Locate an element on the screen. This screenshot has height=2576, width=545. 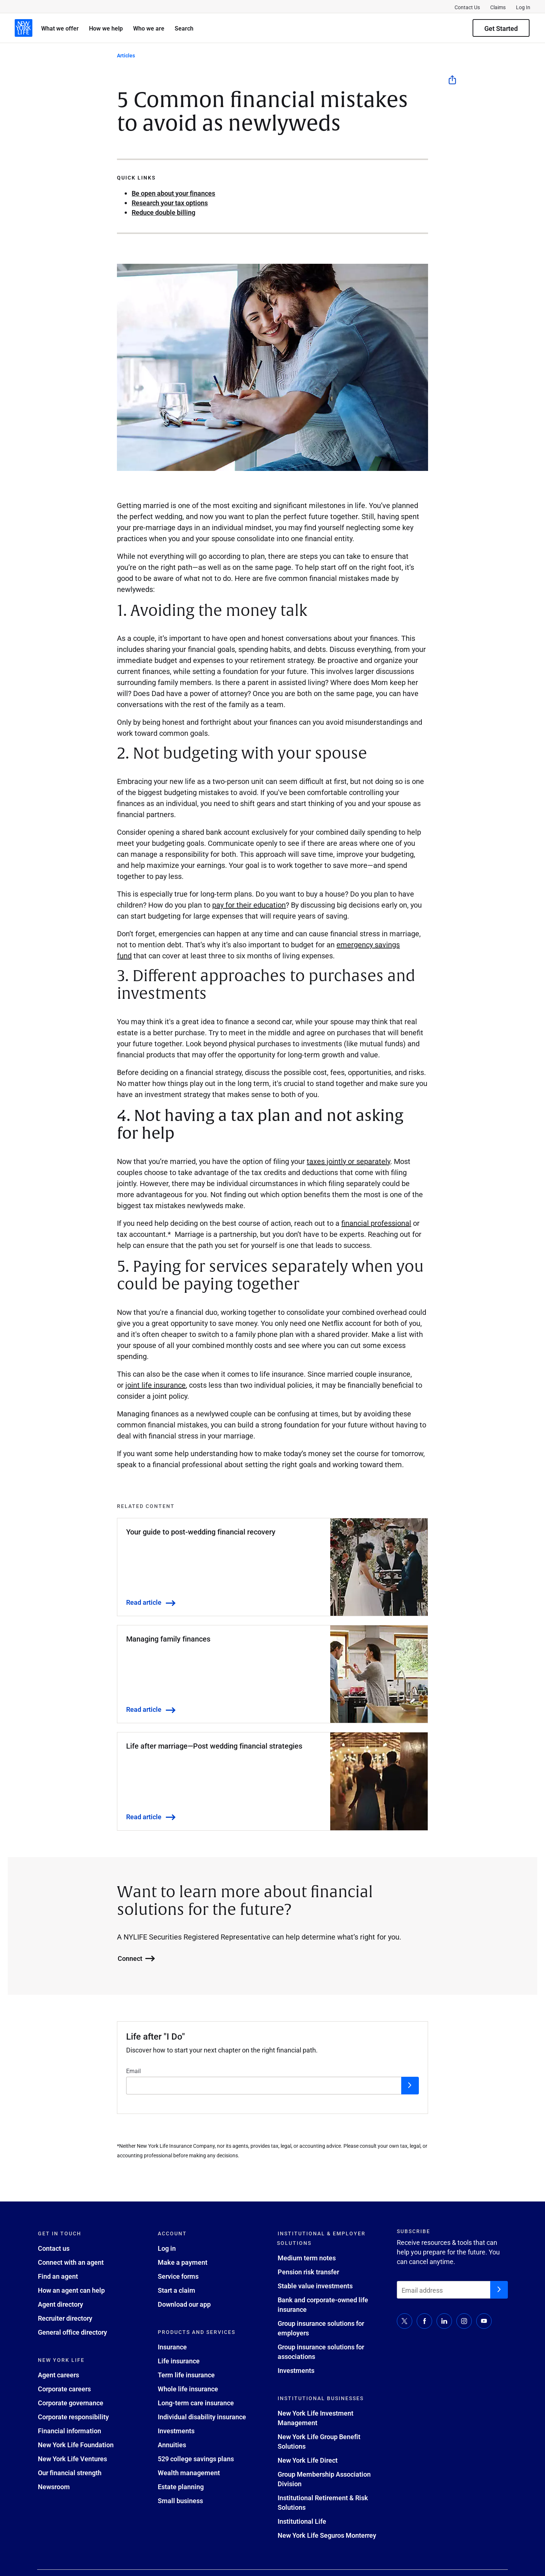
Research your tax options is located at coordinates (170, 202).